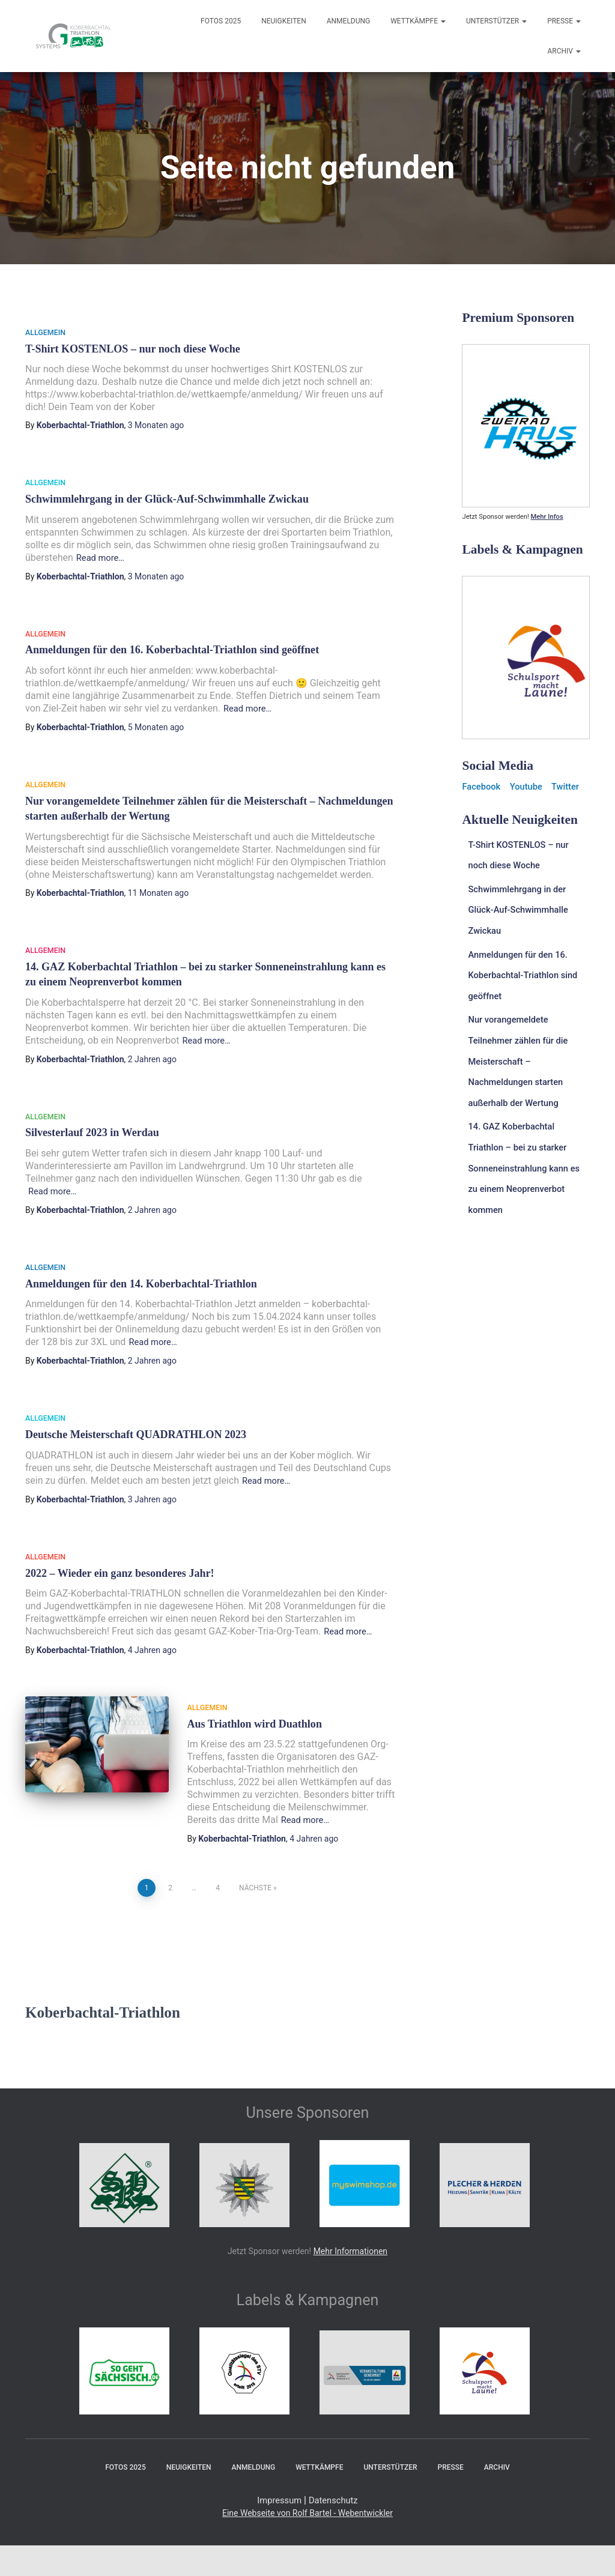 Image resolution: width=615 pixels, height=2576 pixels. I want to click on Presse, so click(564, 21).